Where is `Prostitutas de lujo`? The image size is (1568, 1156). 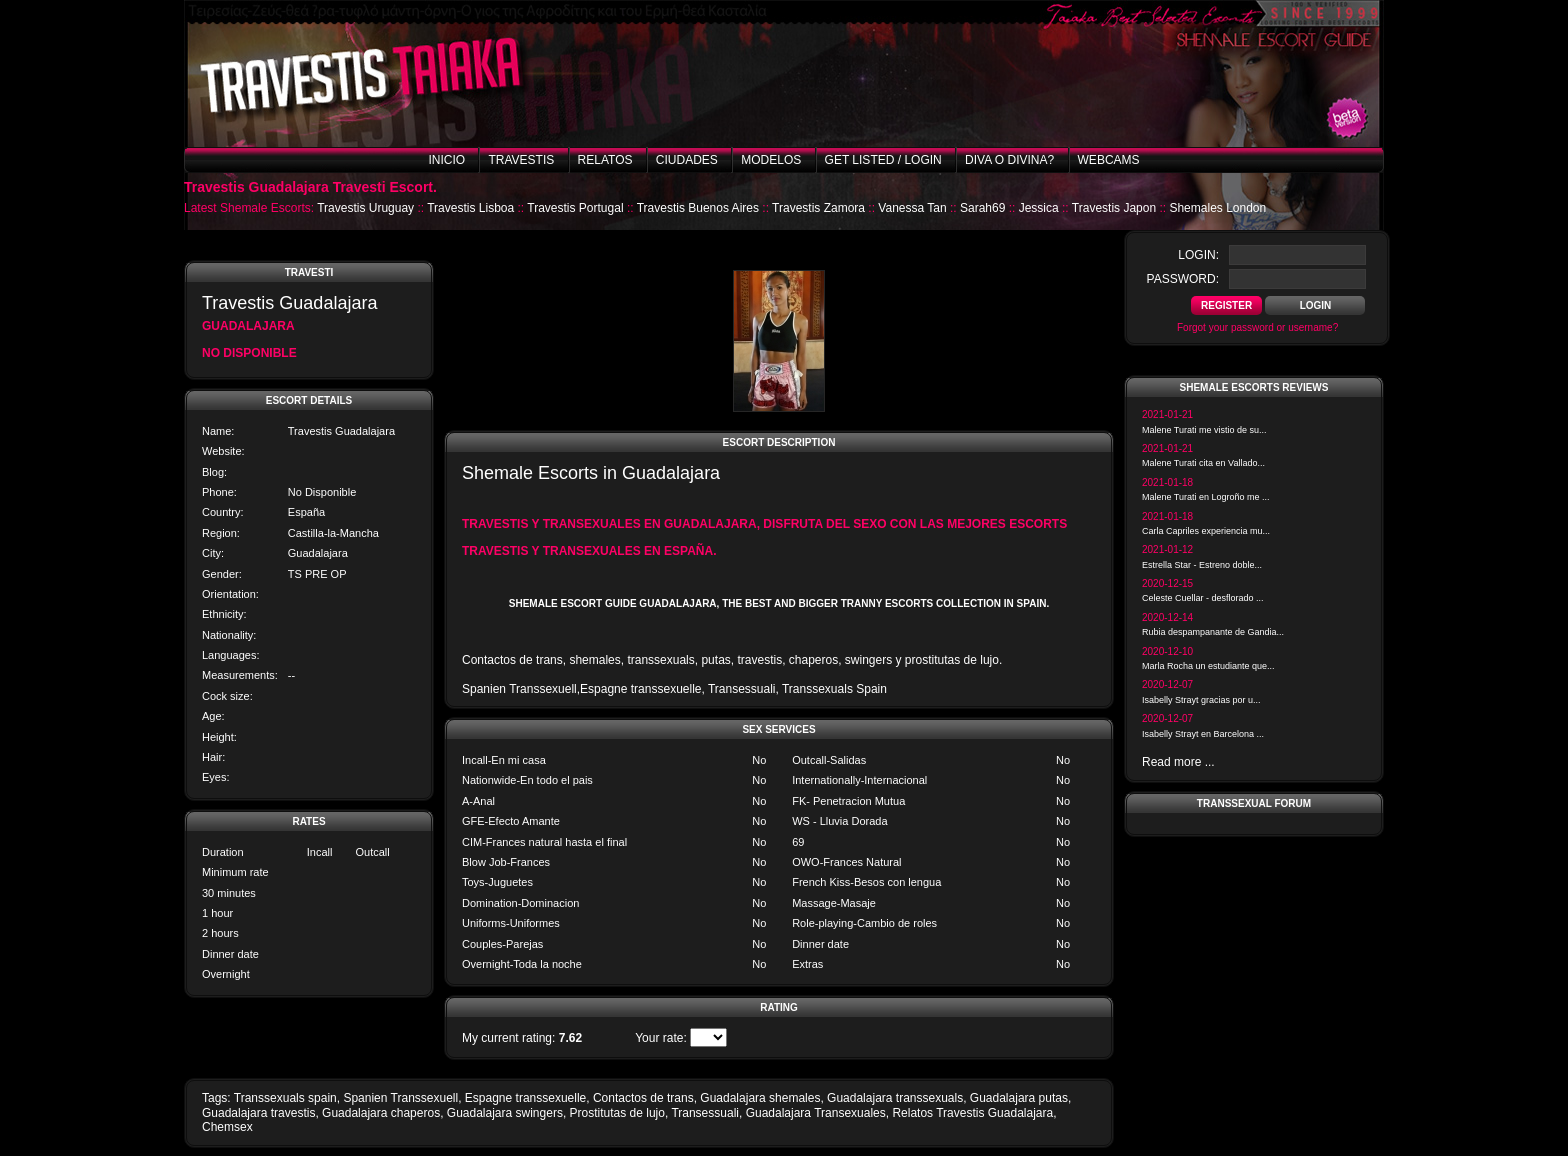 Prostitutas de lujo is located at coordinates (617, 1113).